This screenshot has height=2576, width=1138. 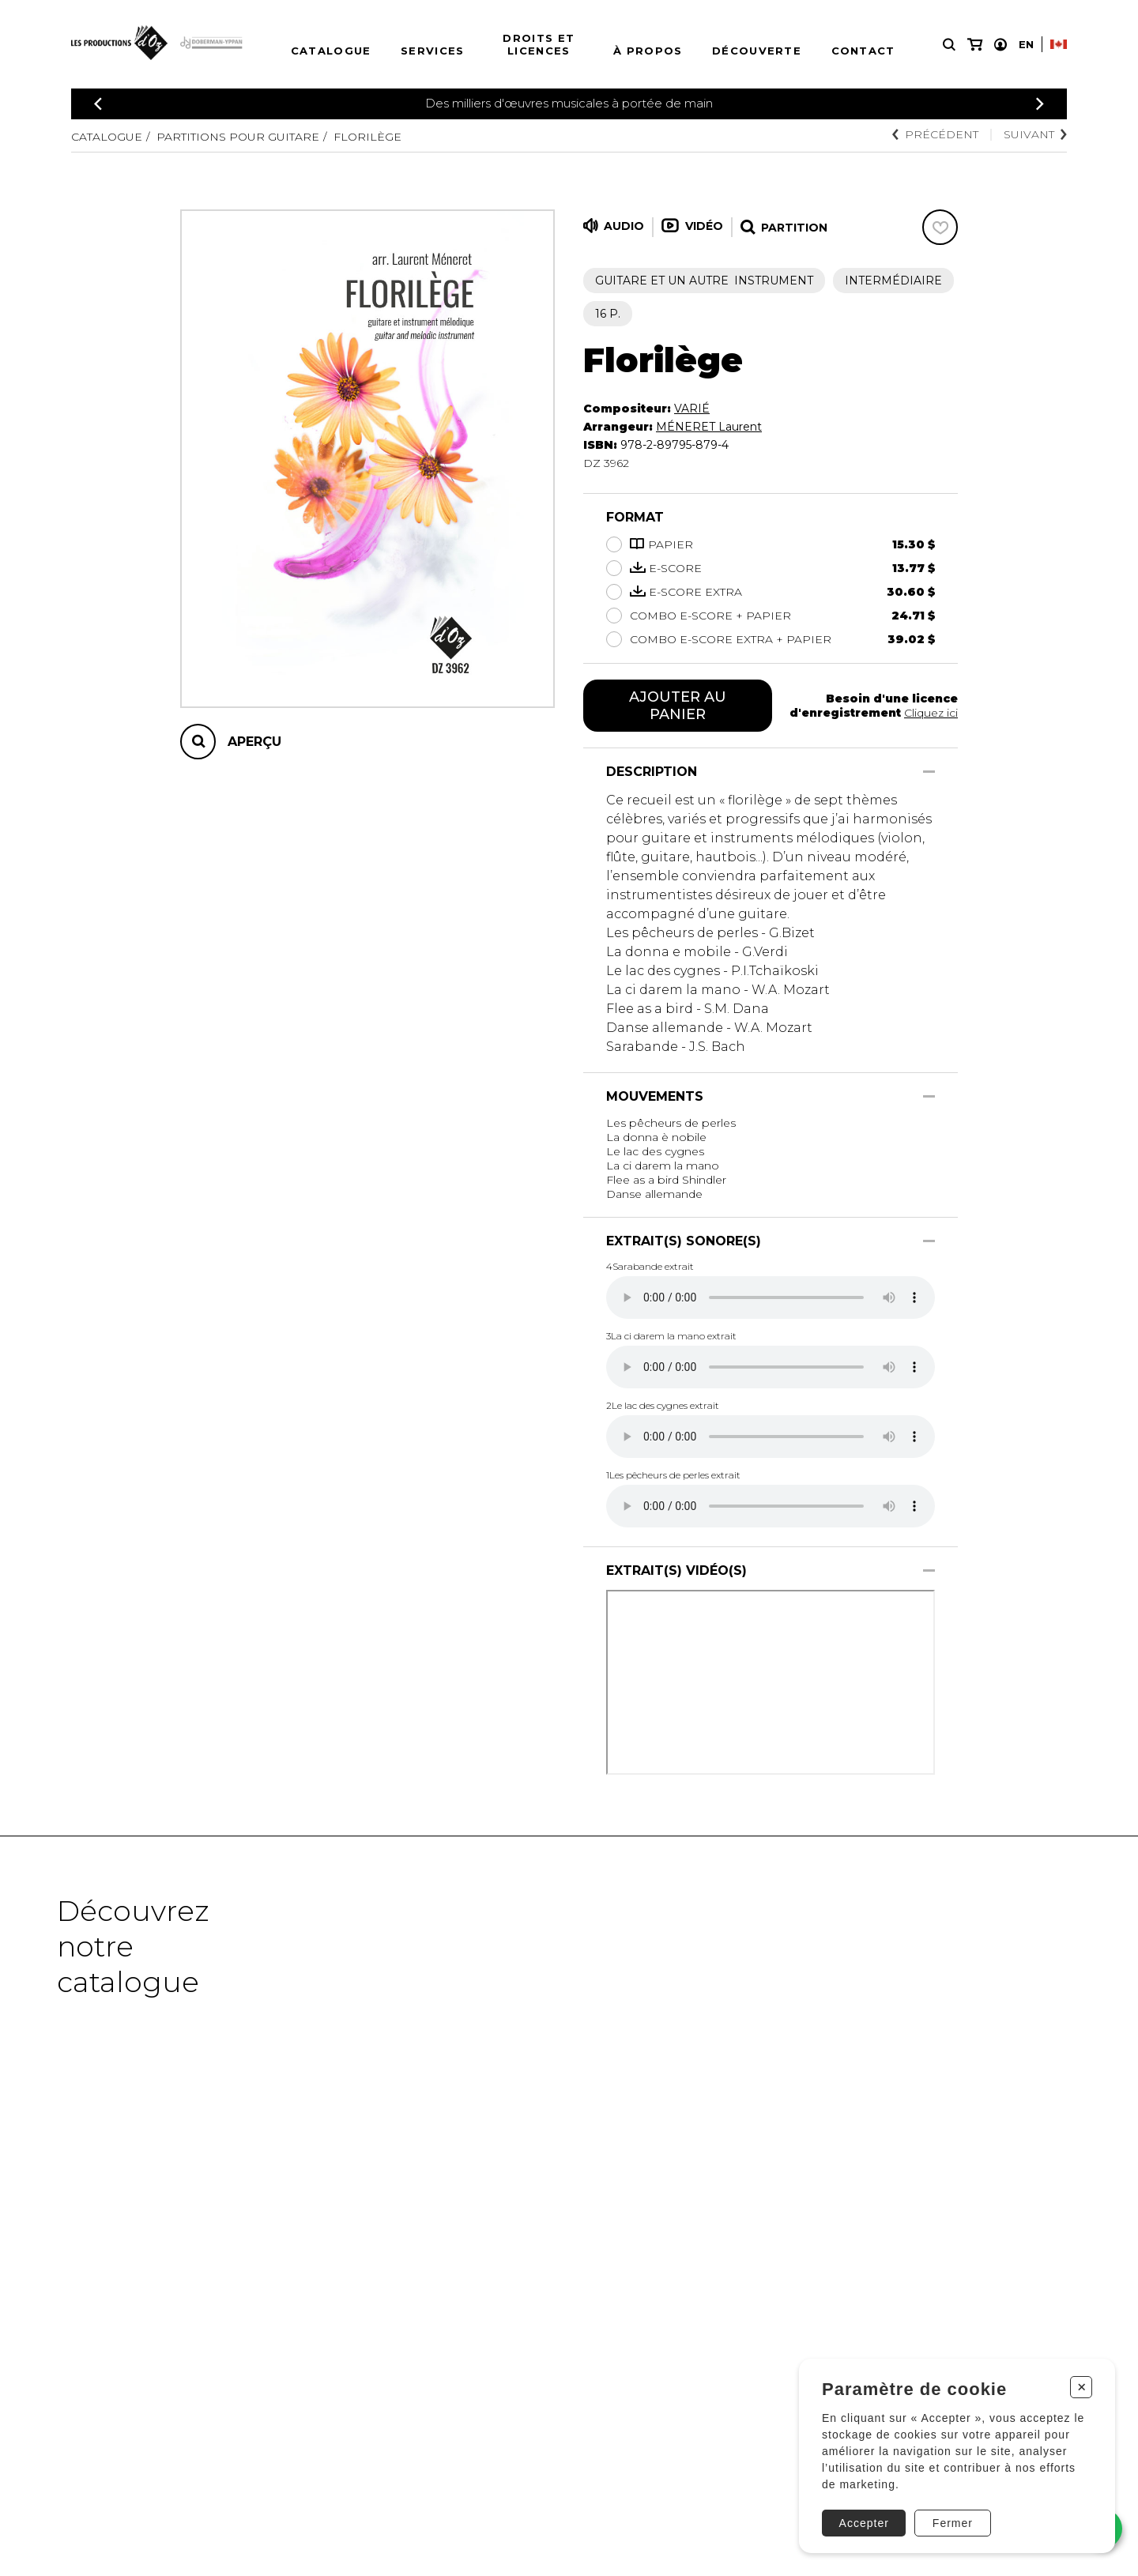 What do you see at coordinates (1000, 44) in the screenshot?
I see `[Mon compte]` at bounding box center [1000, 44].